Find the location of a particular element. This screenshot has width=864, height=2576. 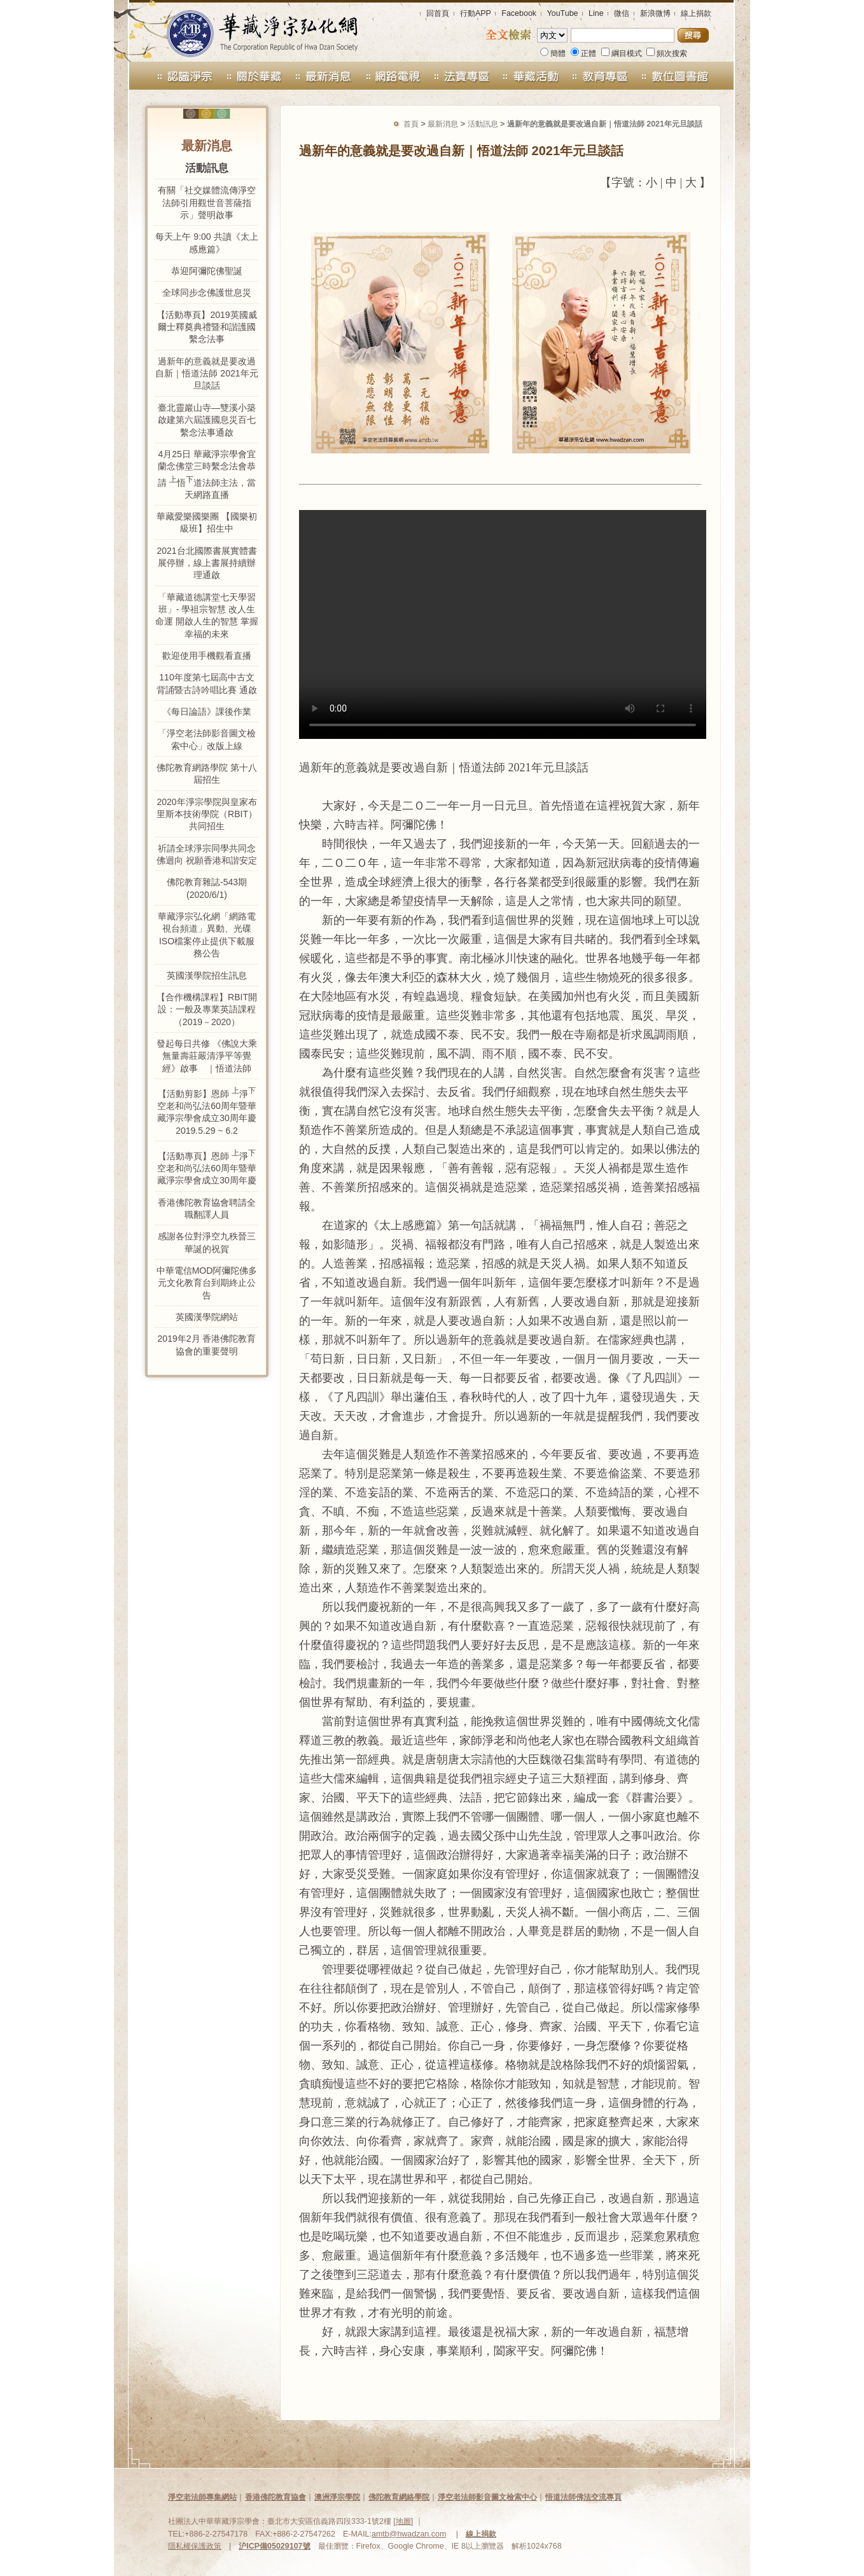

英國漢學院網站 is located at coordinates (207, 1317).